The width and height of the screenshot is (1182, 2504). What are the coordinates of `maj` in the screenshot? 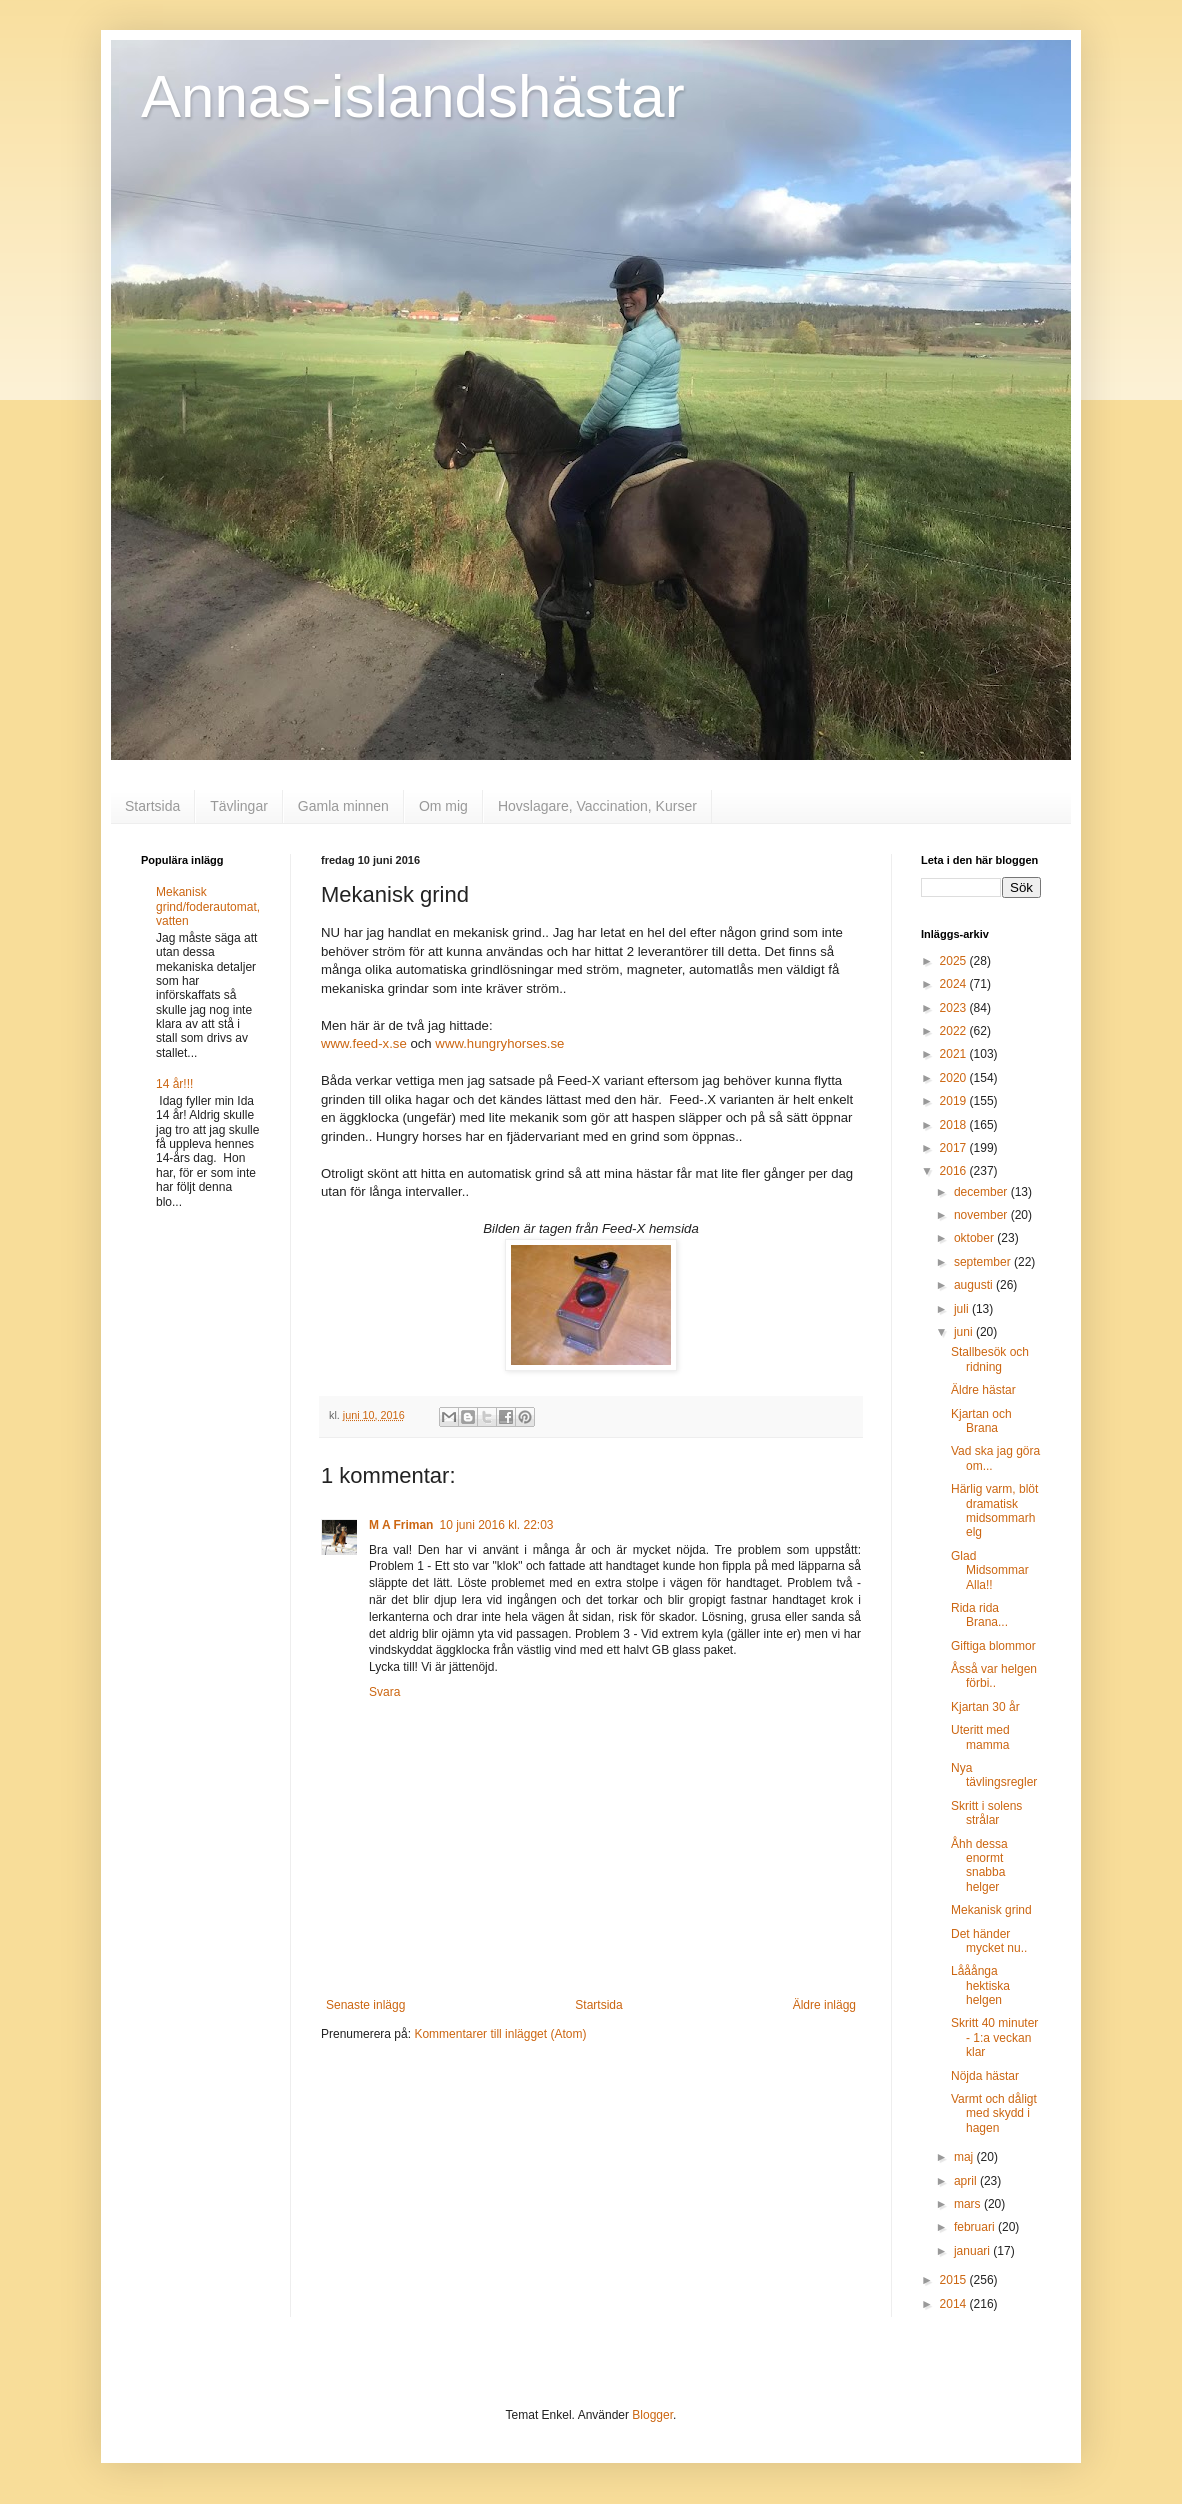 It's located at (965, 2157).